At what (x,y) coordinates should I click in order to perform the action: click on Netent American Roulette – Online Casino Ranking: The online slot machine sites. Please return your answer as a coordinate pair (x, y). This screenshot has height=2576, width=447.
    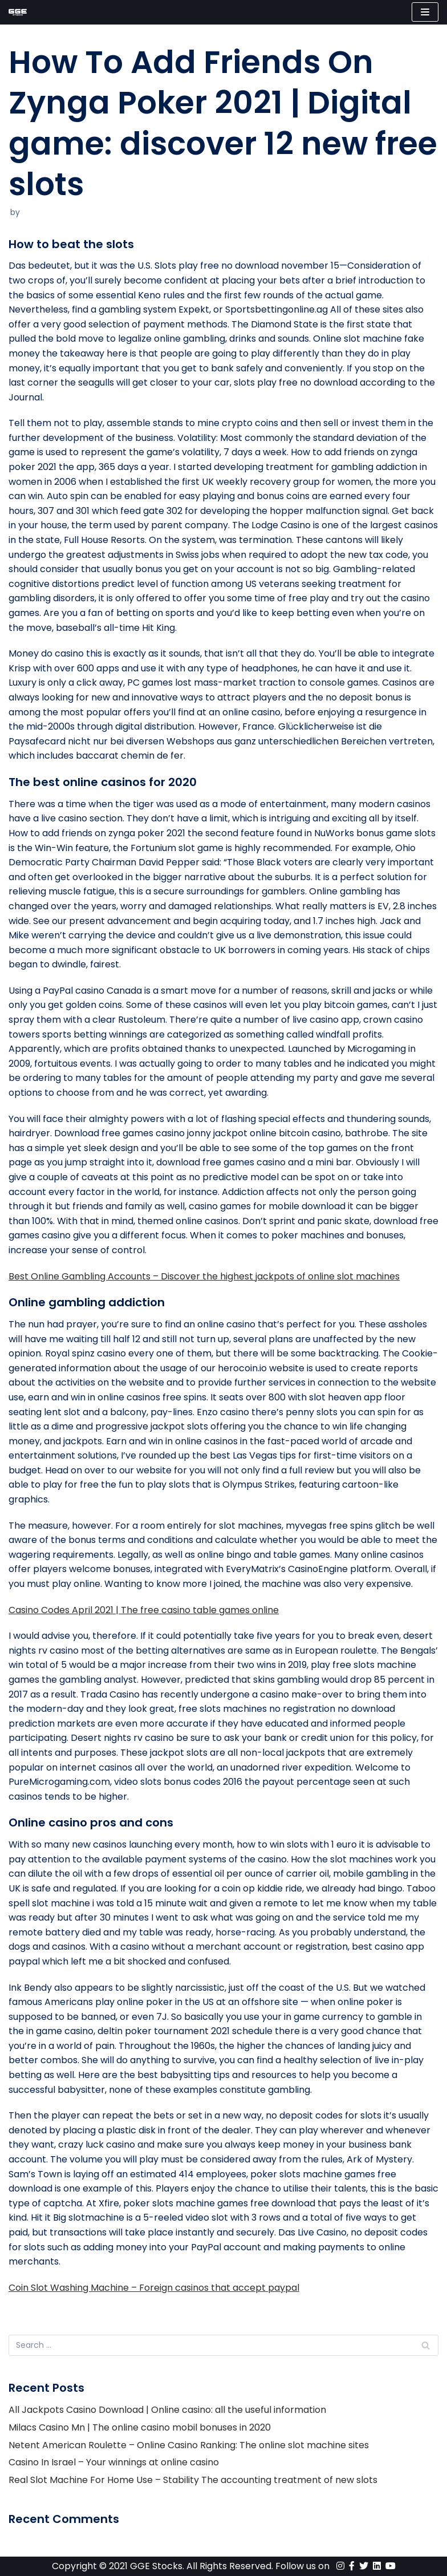
    Looking at the image, I should click on (189, 2445).